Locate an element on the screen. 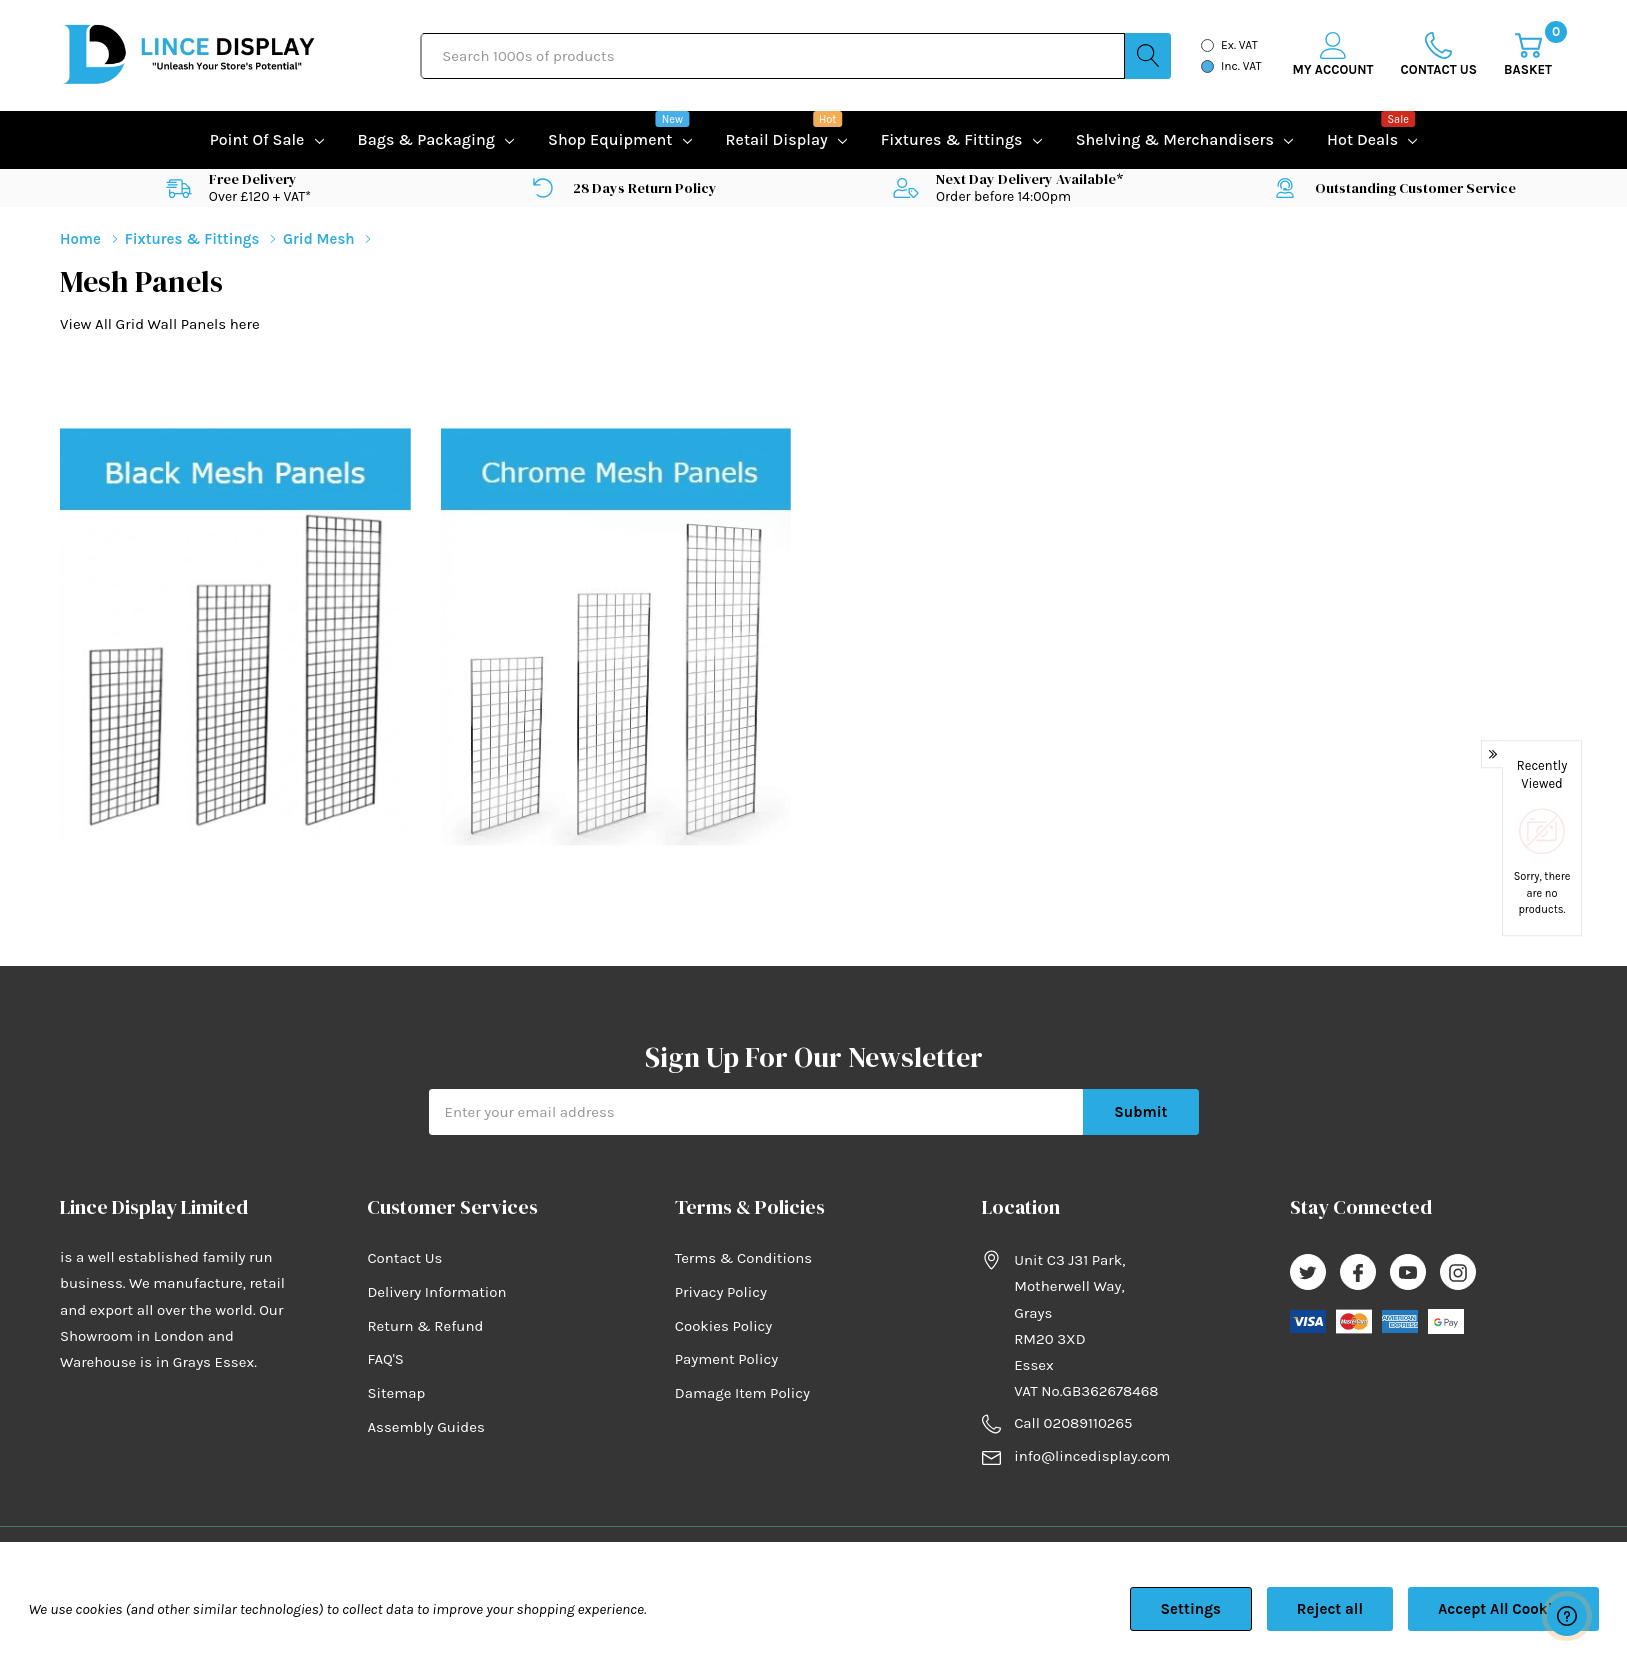 This screenshot has height=1676, width=1627. [Search button] is located at coordinates (1148, 56).